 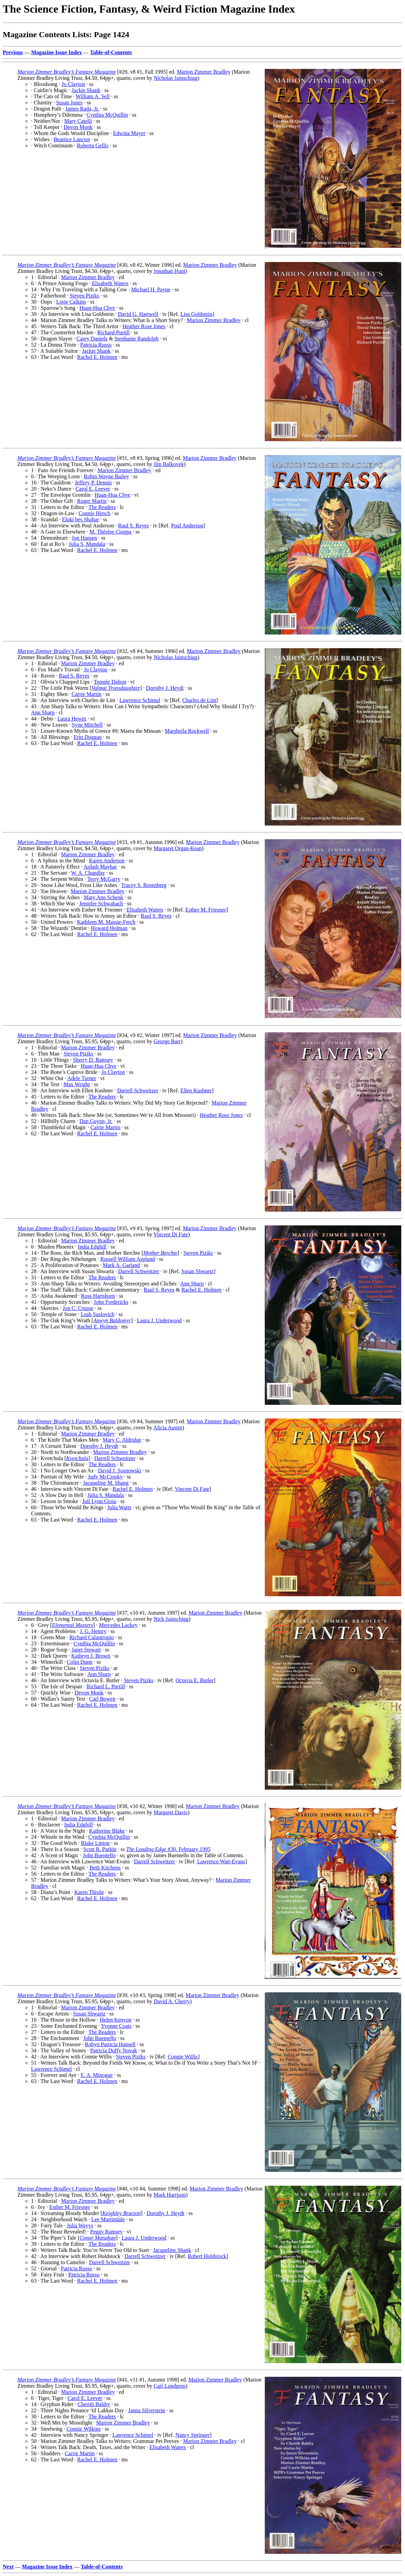 I want to click on Laura J. Underwood, so click(x=159, y=1320).